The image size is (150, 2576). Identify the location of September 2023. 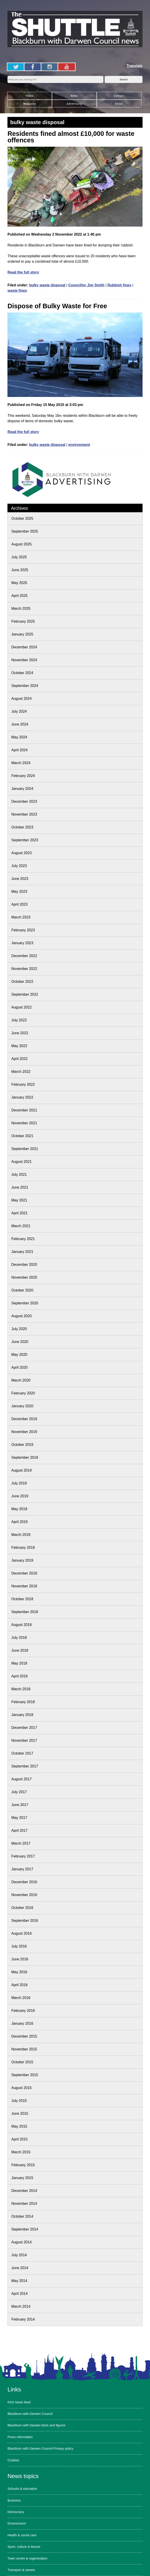
(24, 840).